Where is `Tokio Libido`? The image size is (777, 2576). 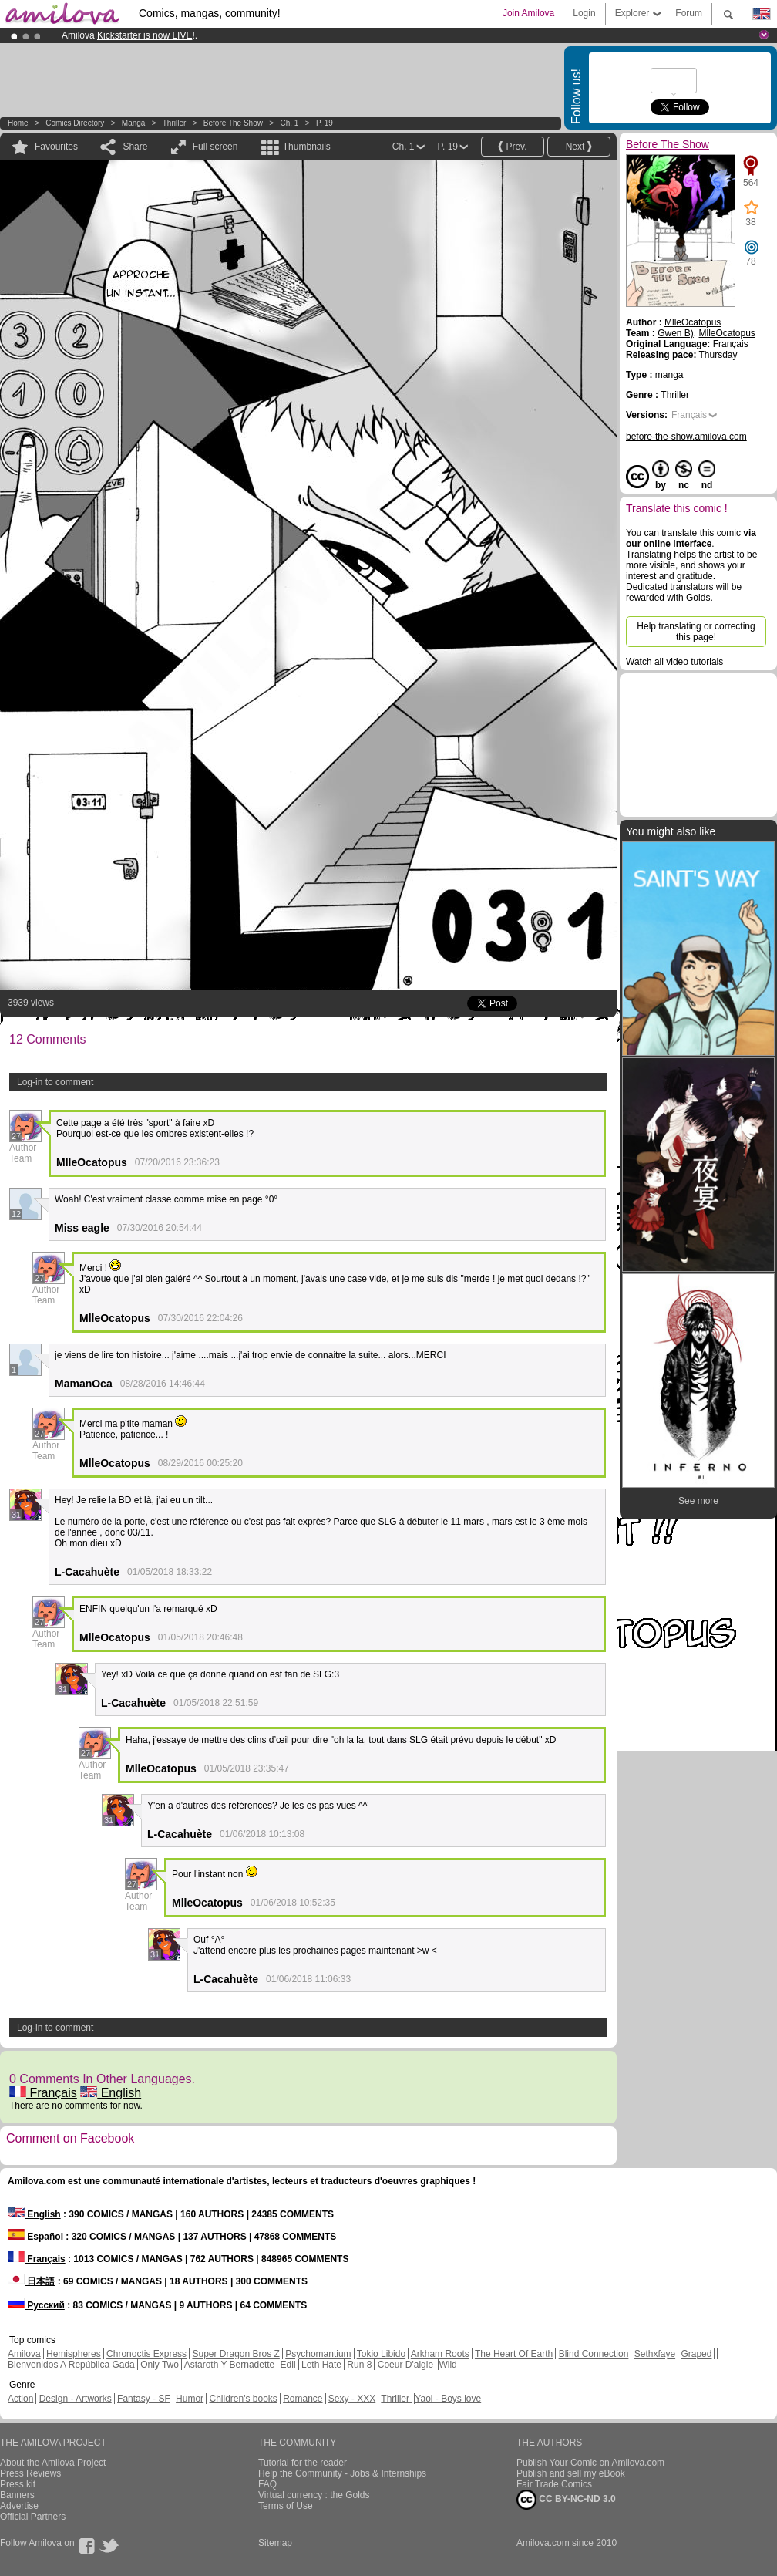
Tokio Libido is located at coordinates (381, 2353).